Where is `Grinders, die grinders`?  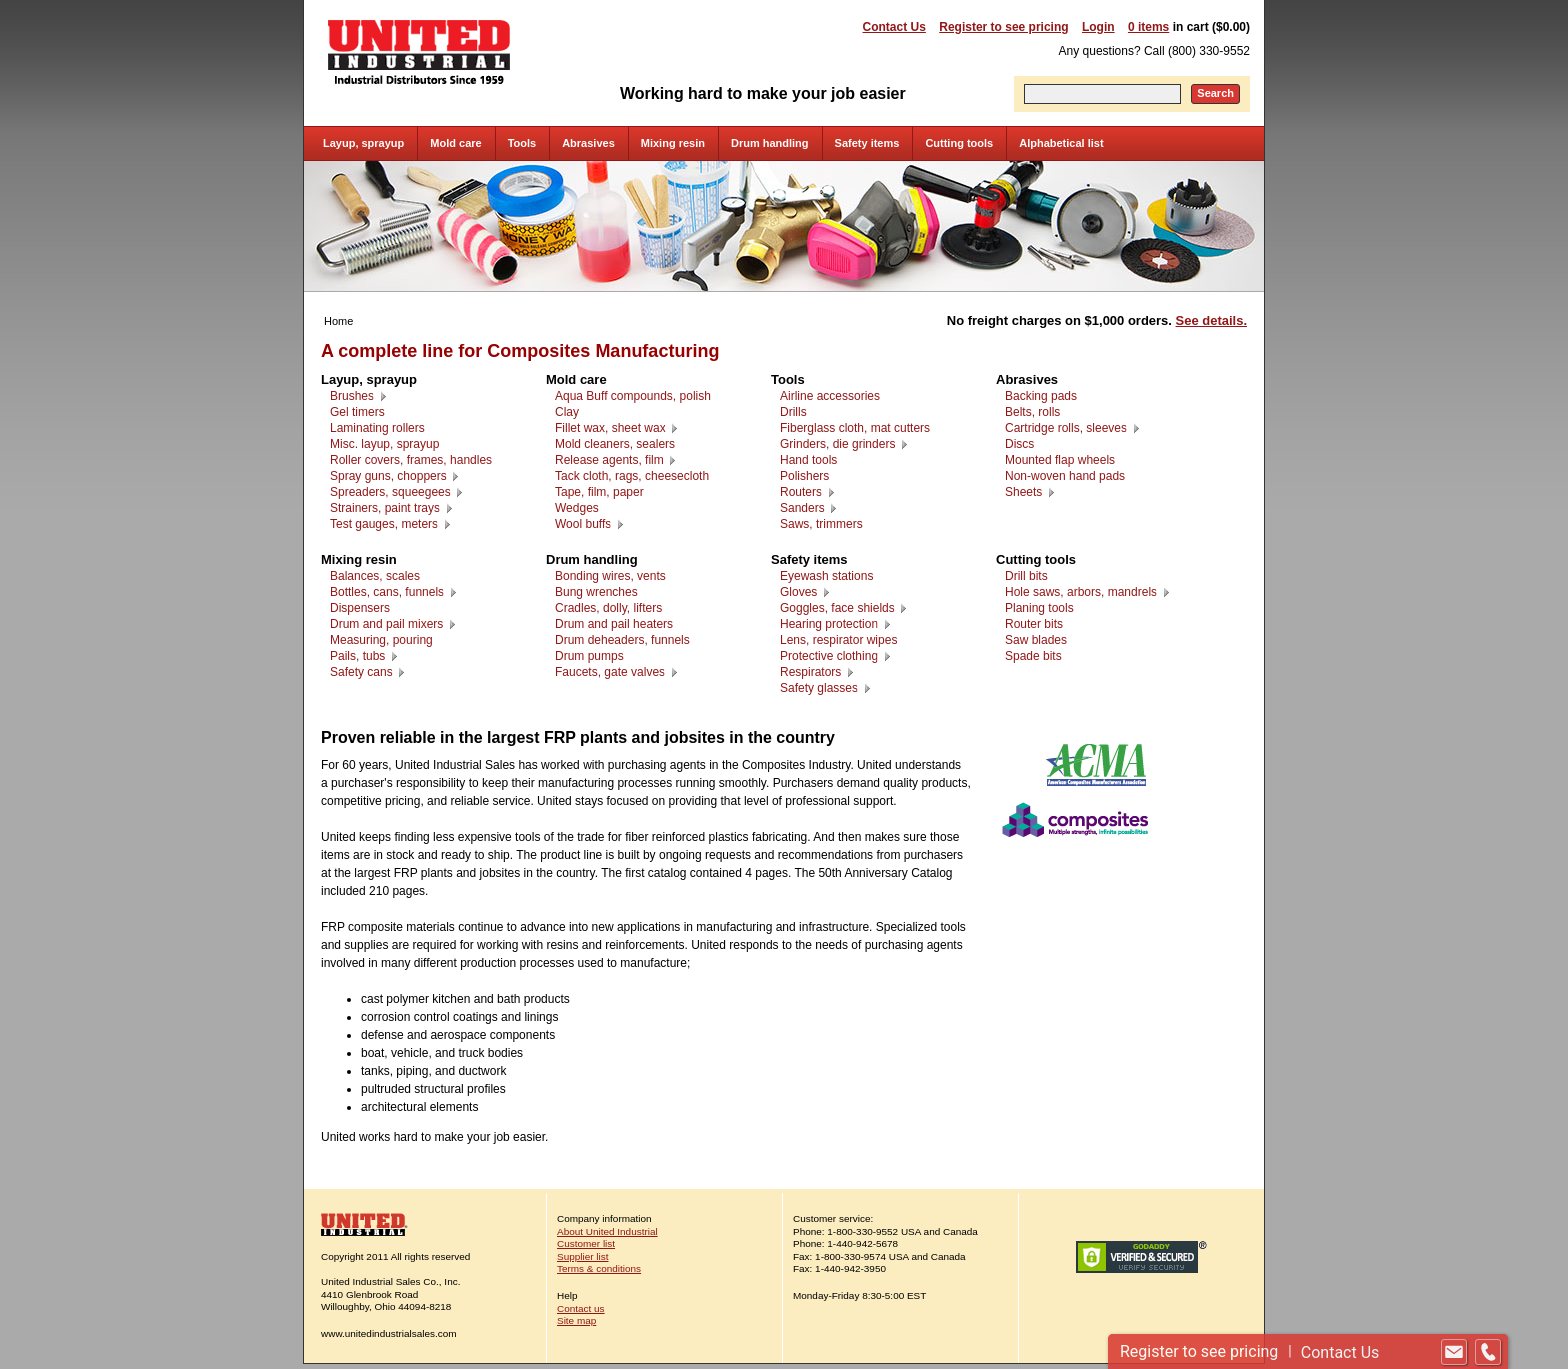
Grinders, die grinders is located at coordinates (837, 444).